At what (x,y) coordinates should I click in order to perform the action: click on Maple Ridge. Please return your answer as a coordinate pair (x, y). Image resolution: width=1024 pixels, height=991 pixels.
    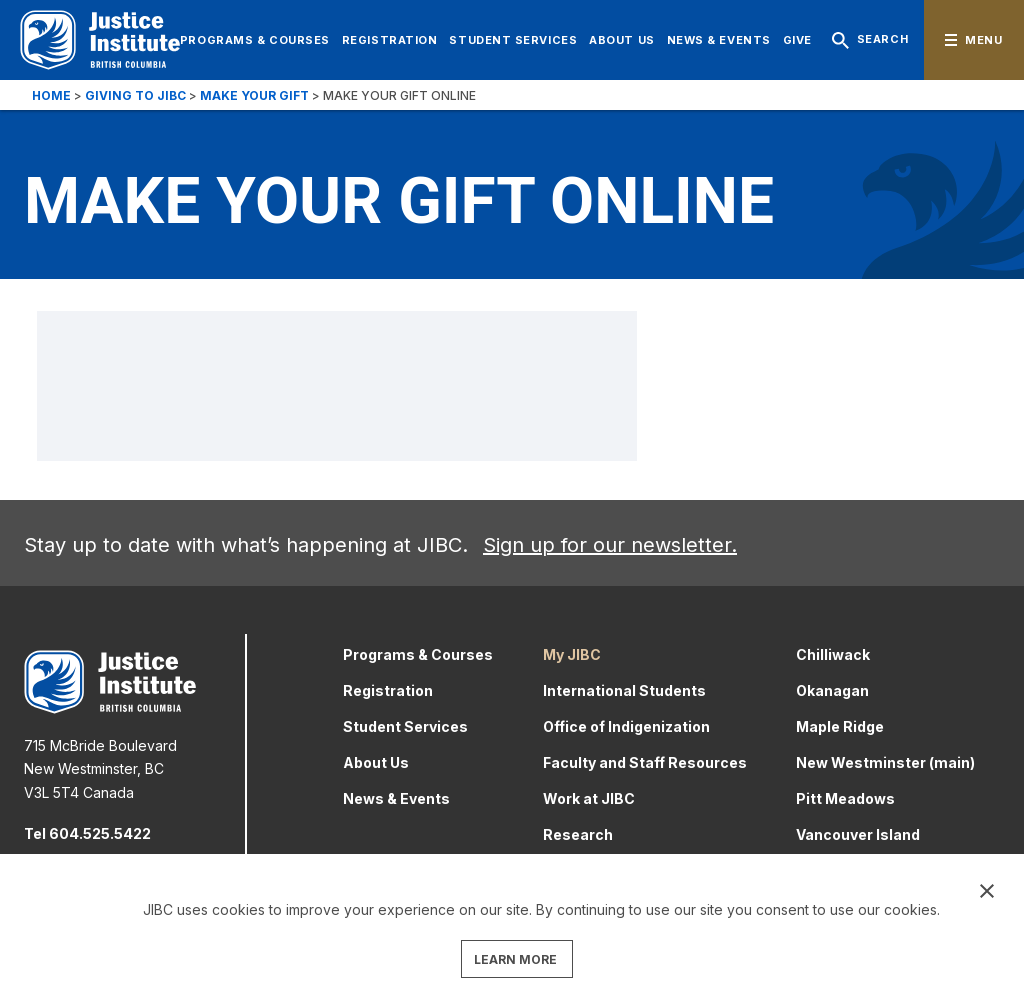
    Looking at the image, I should click on (840, 726).